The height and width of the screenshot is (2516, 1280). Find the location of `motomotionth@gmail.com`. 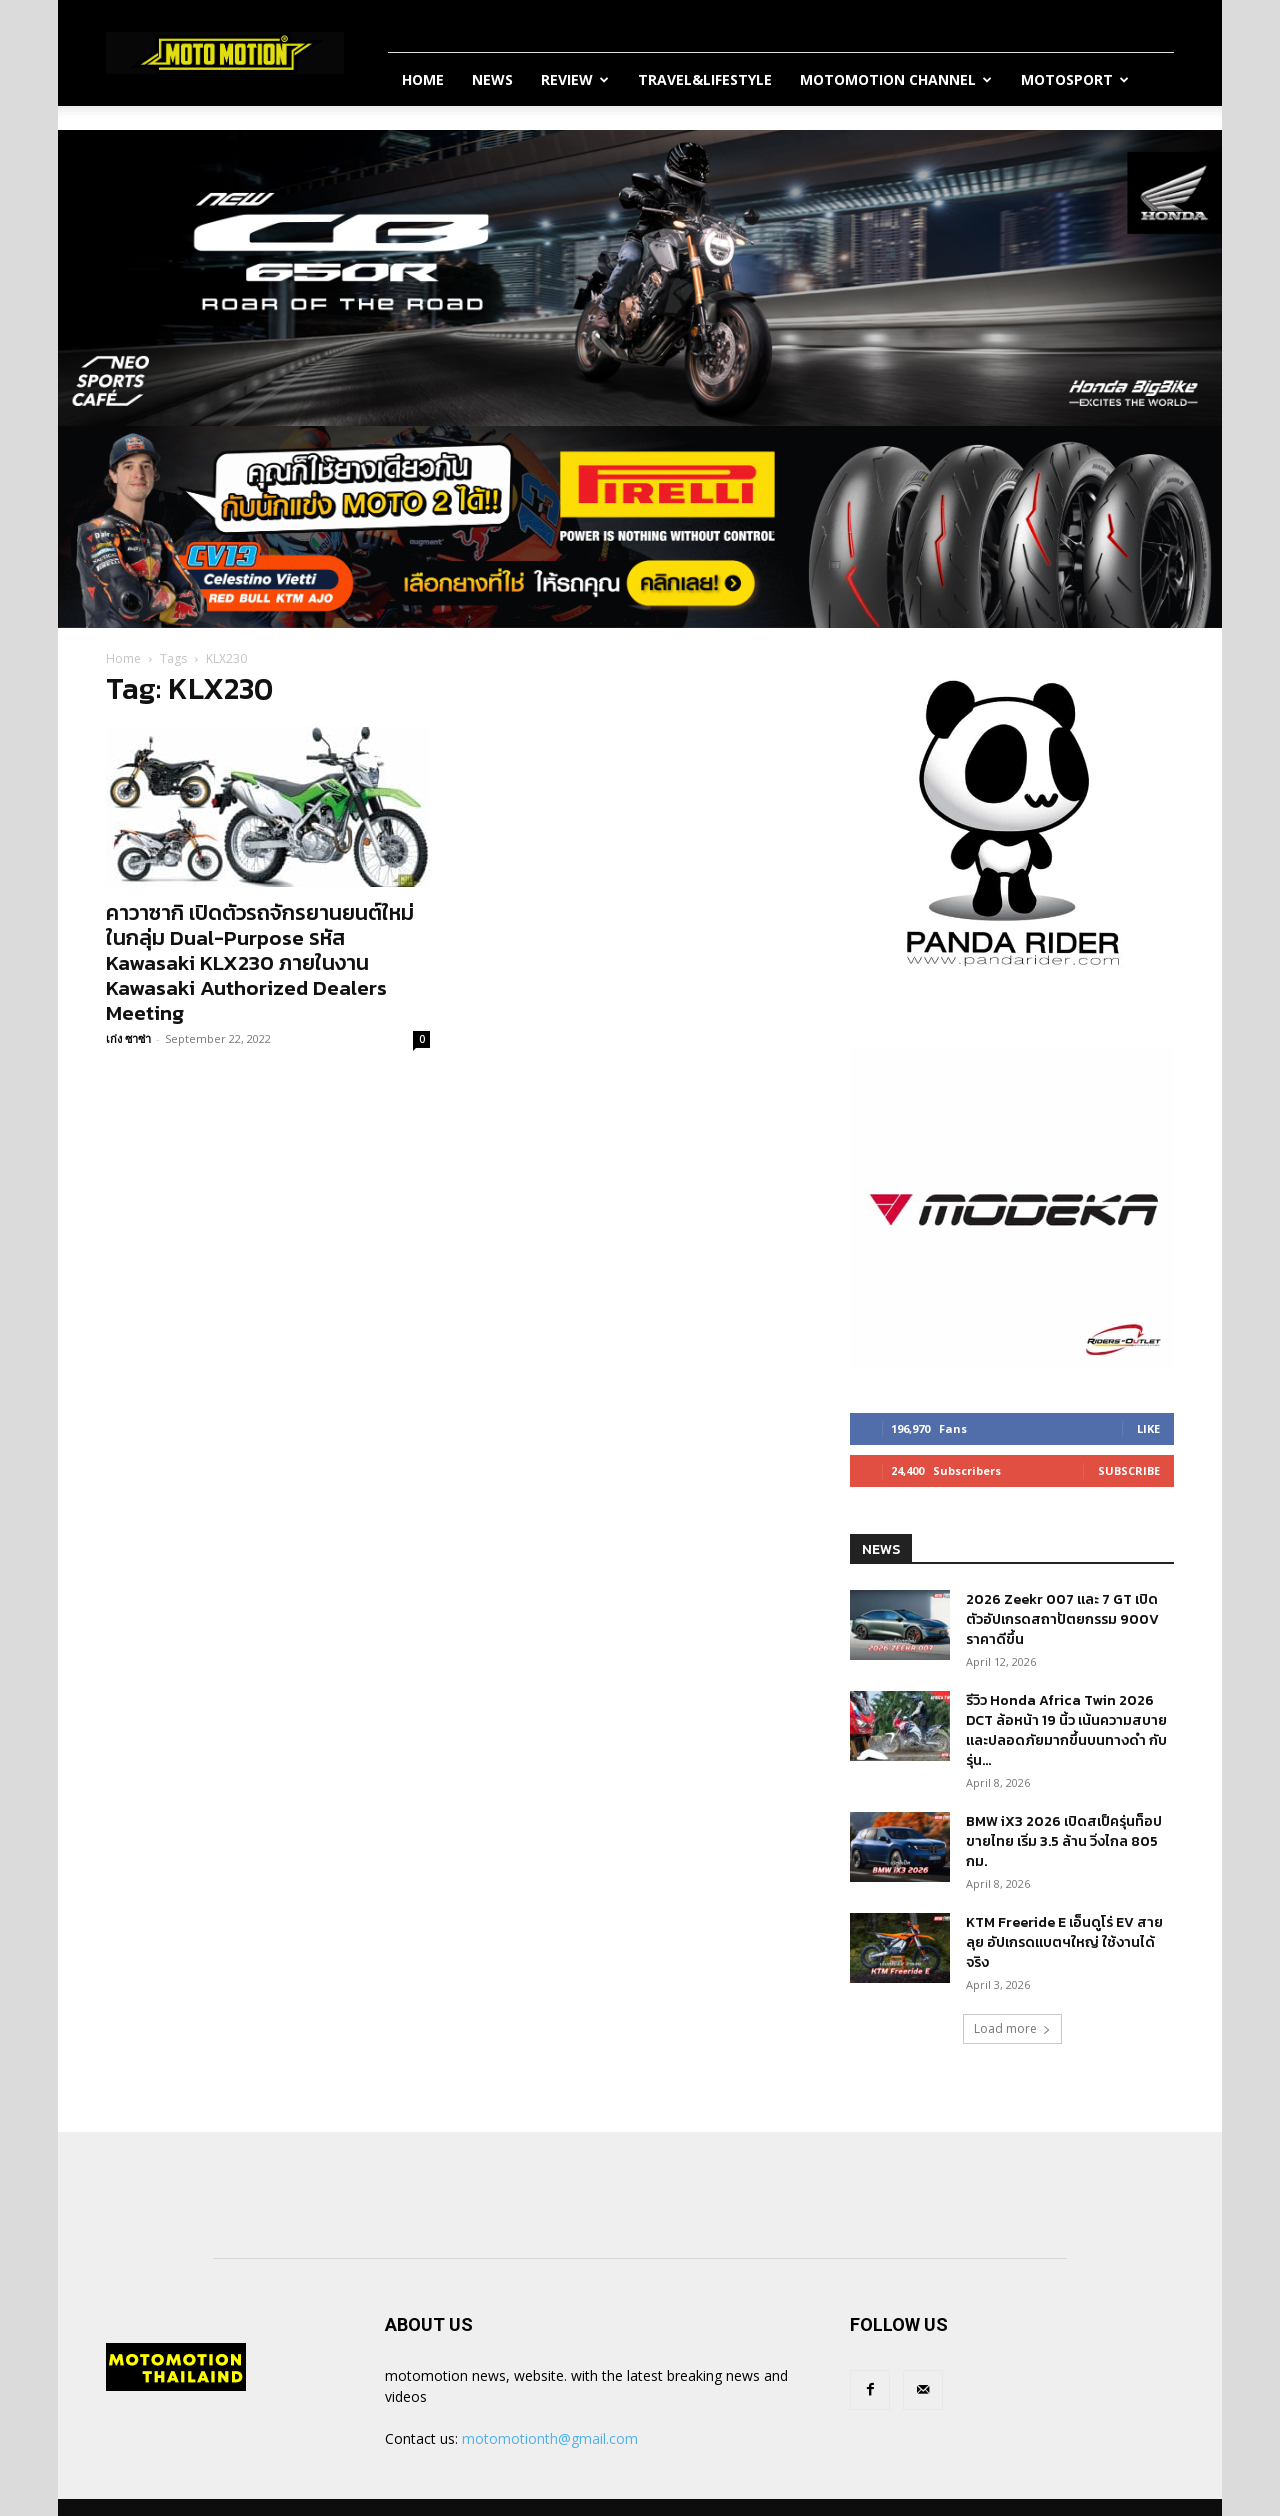

motomotionth@gmail.com is located at coordinates (550, 2438).